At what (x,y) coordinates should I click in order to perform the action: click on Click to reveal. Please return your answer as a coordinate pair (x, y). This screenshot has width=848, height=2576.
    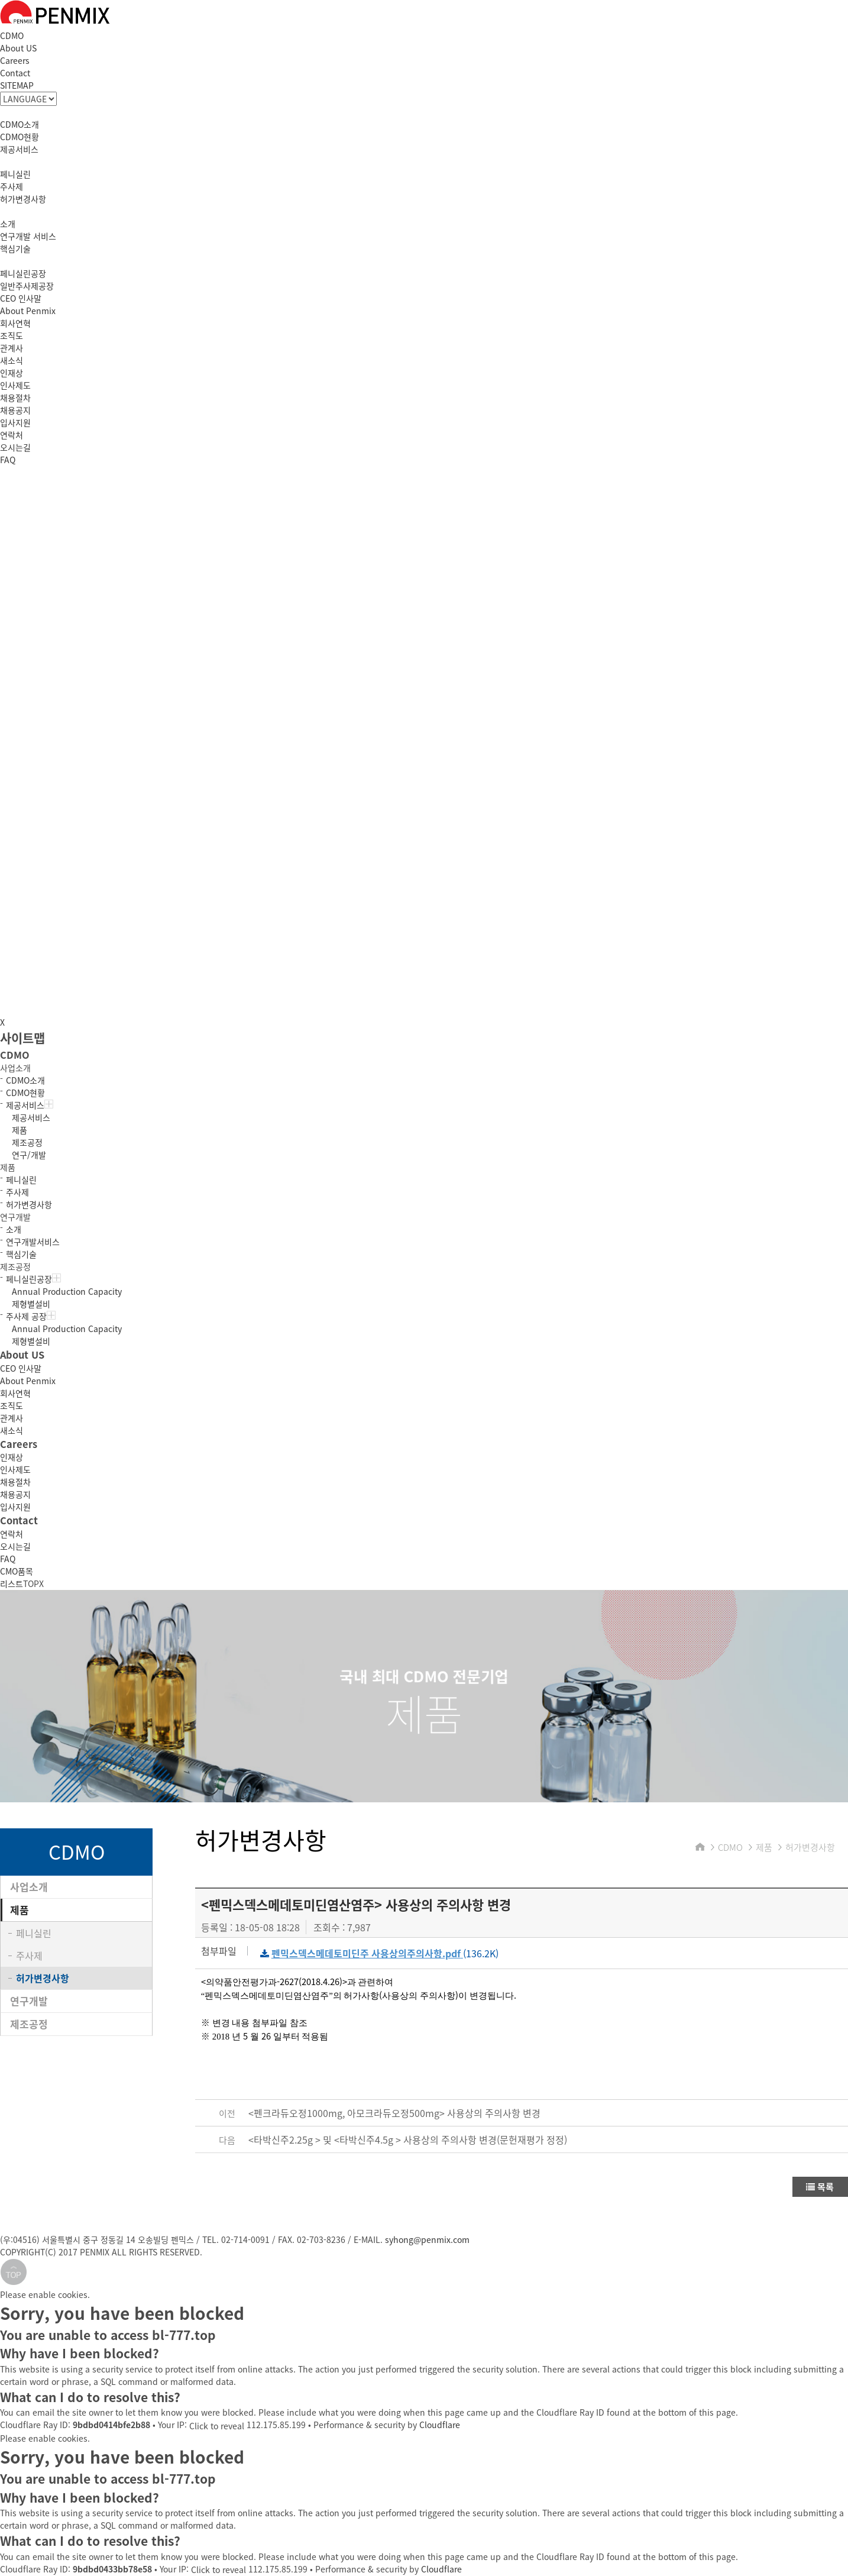
    Looking at the image, I should click on (216, 2426).